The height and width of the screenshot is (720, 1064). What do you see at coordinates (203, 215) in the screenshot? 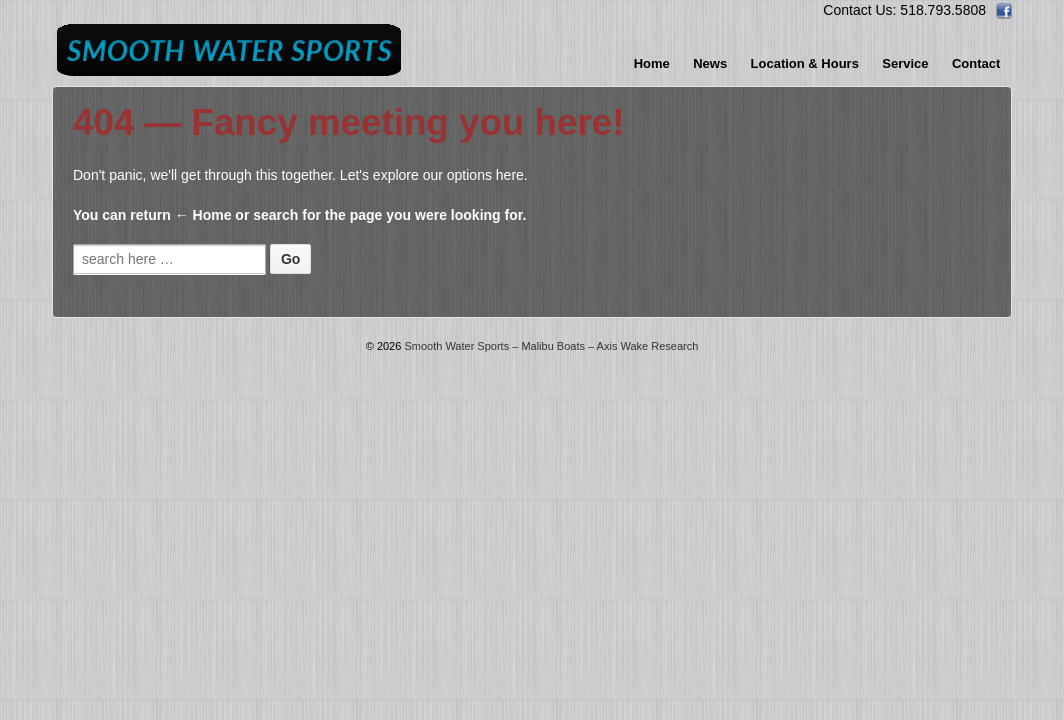
I see `← Home` at bounding box center [203, 215].